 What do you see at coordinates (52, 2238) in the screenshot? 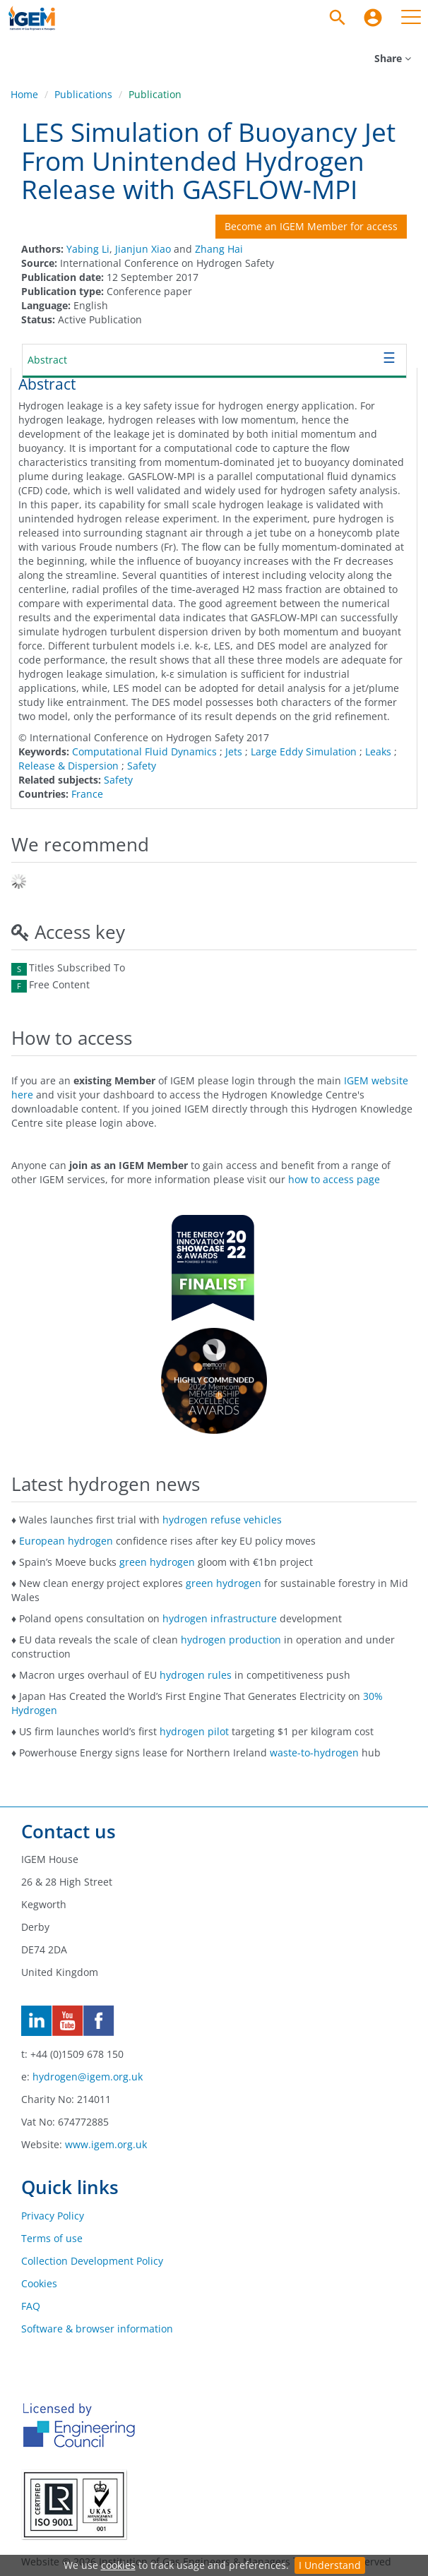
I see `Terms of use` at bounding box center [52, 2238].